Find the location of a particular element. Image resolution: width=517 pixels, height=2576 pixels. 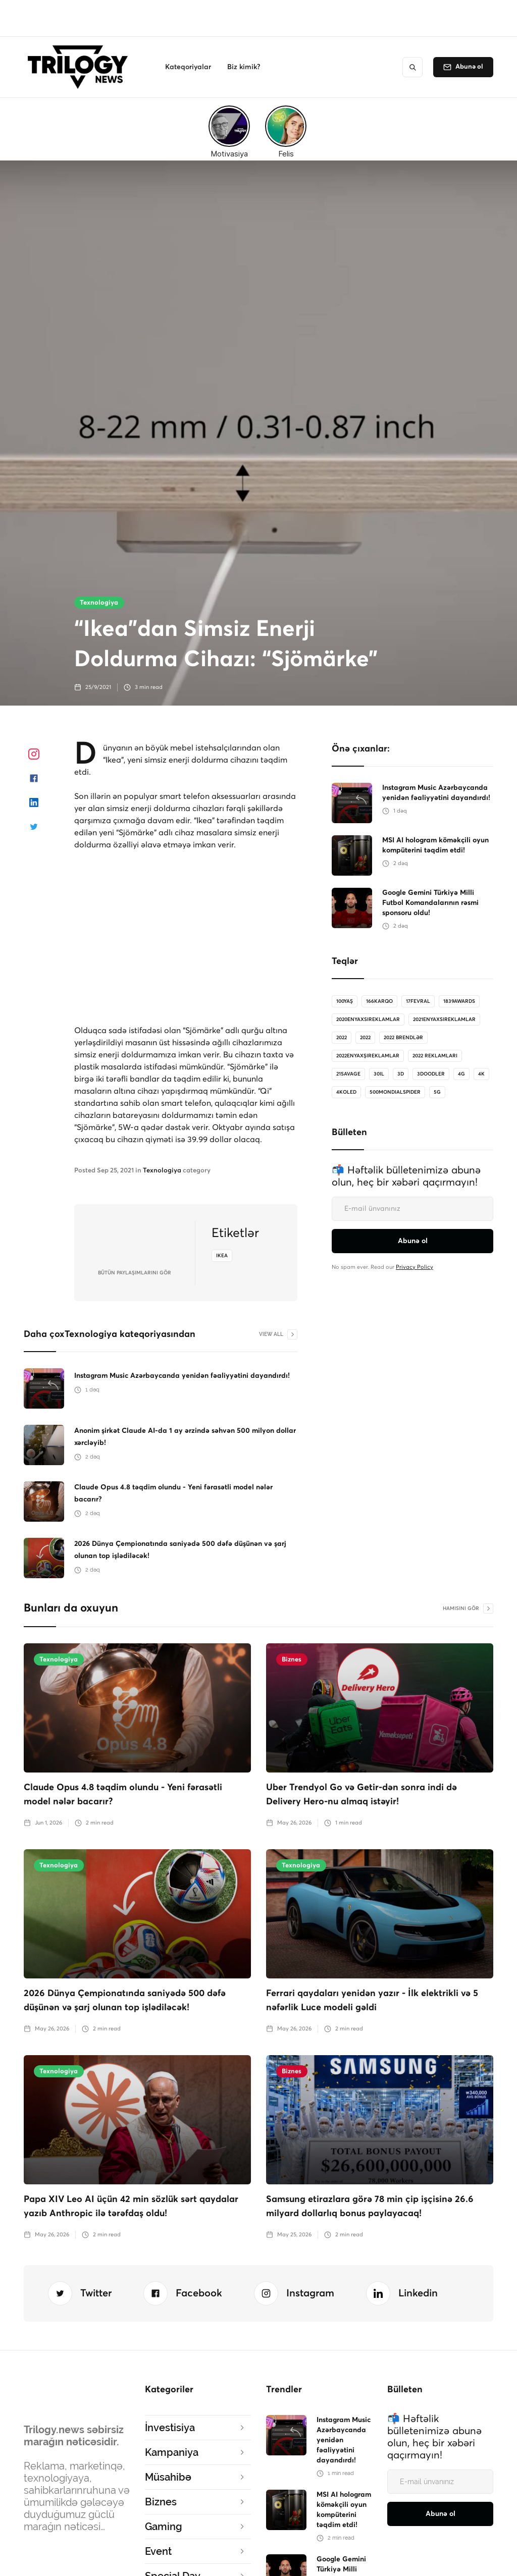

[button] is located at coordinates (188, 67).